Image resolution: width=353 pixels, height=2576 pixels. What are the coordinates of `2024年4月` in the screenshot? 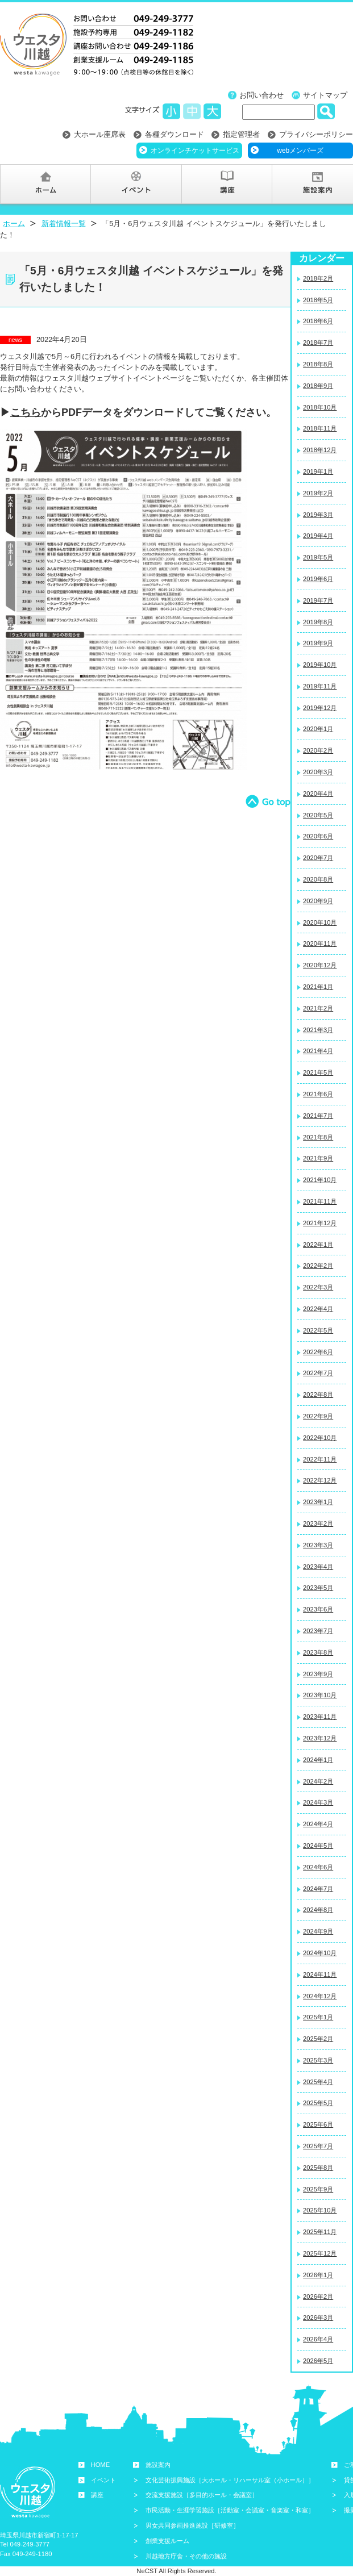 It's located at (318, 1824).